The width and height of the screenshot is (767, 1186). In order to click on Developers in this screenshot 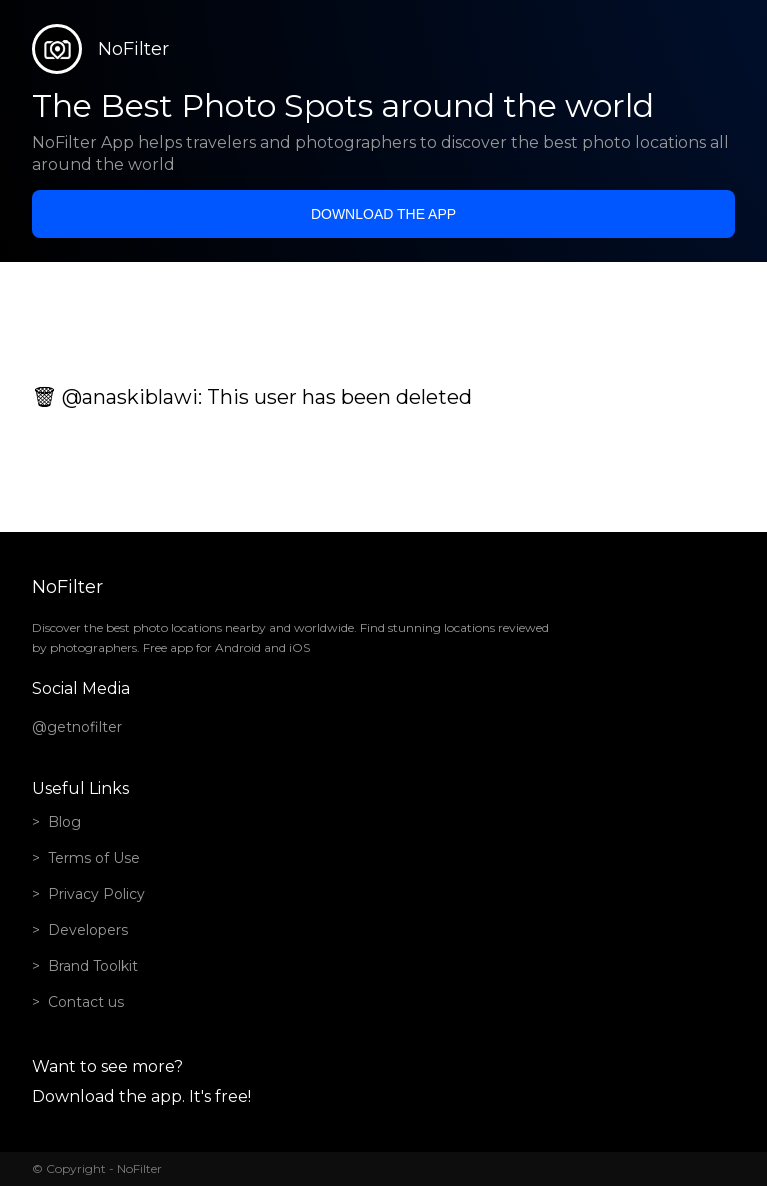, I will do `click(88, 930)`.